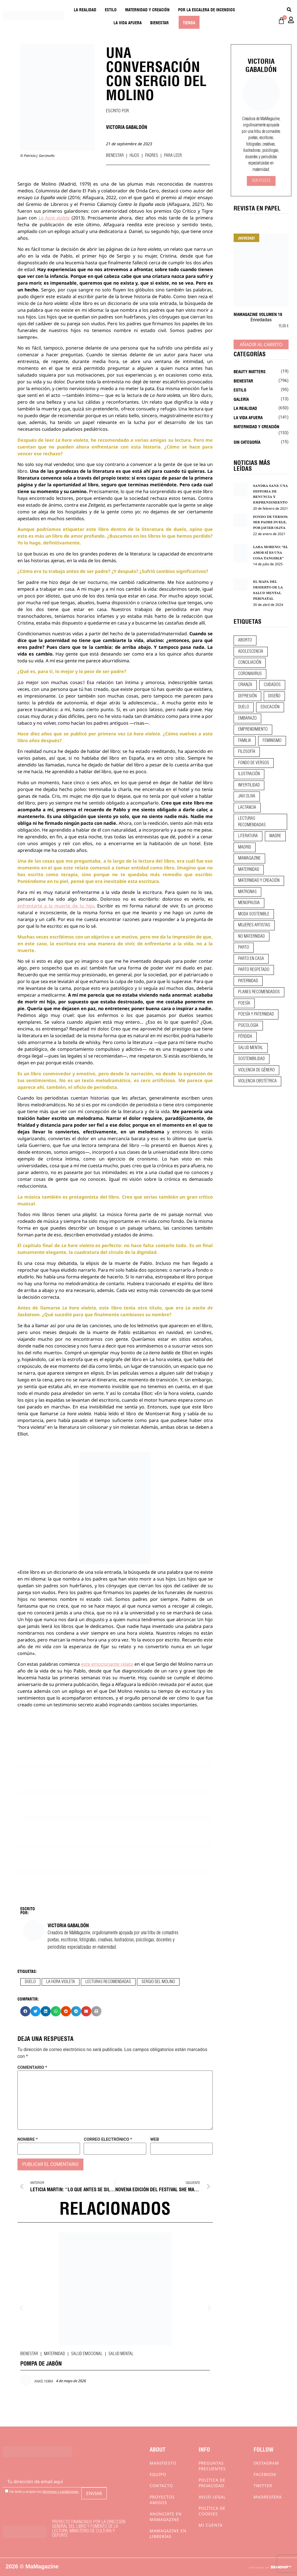 This screenshot has height=2576, width=297. I want to click on Facebook, so click(265, 2474).